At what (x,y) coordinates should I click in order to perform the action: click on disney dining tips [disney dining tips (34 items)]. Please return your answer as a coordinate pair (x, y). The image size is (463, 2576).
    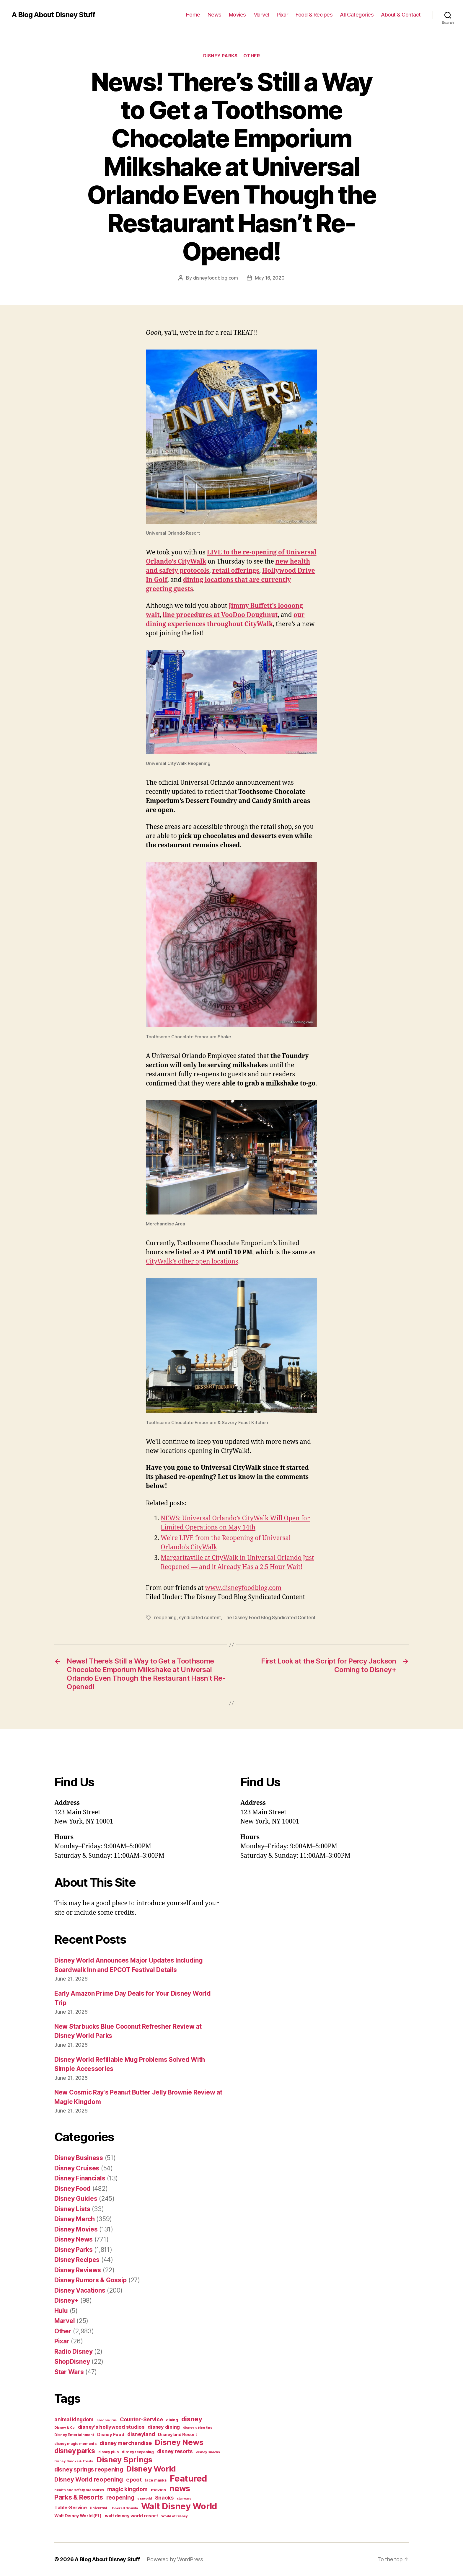
    Looking at the image, I should click on (197, 2427).